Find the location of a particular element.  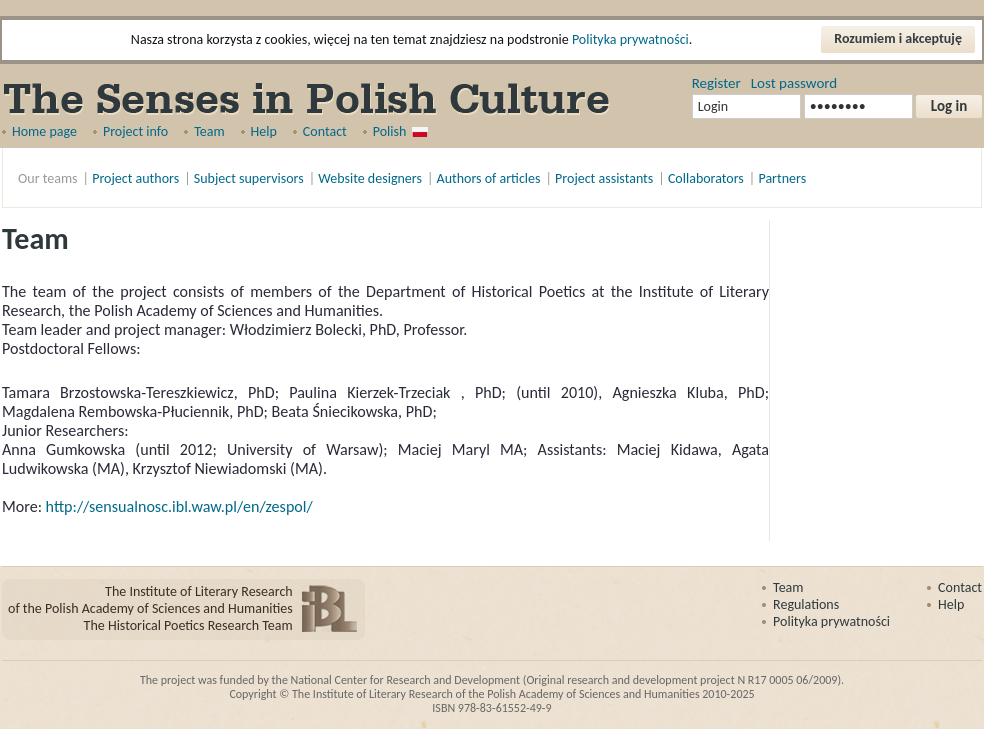

Polish is located at coordinates (390, 131).